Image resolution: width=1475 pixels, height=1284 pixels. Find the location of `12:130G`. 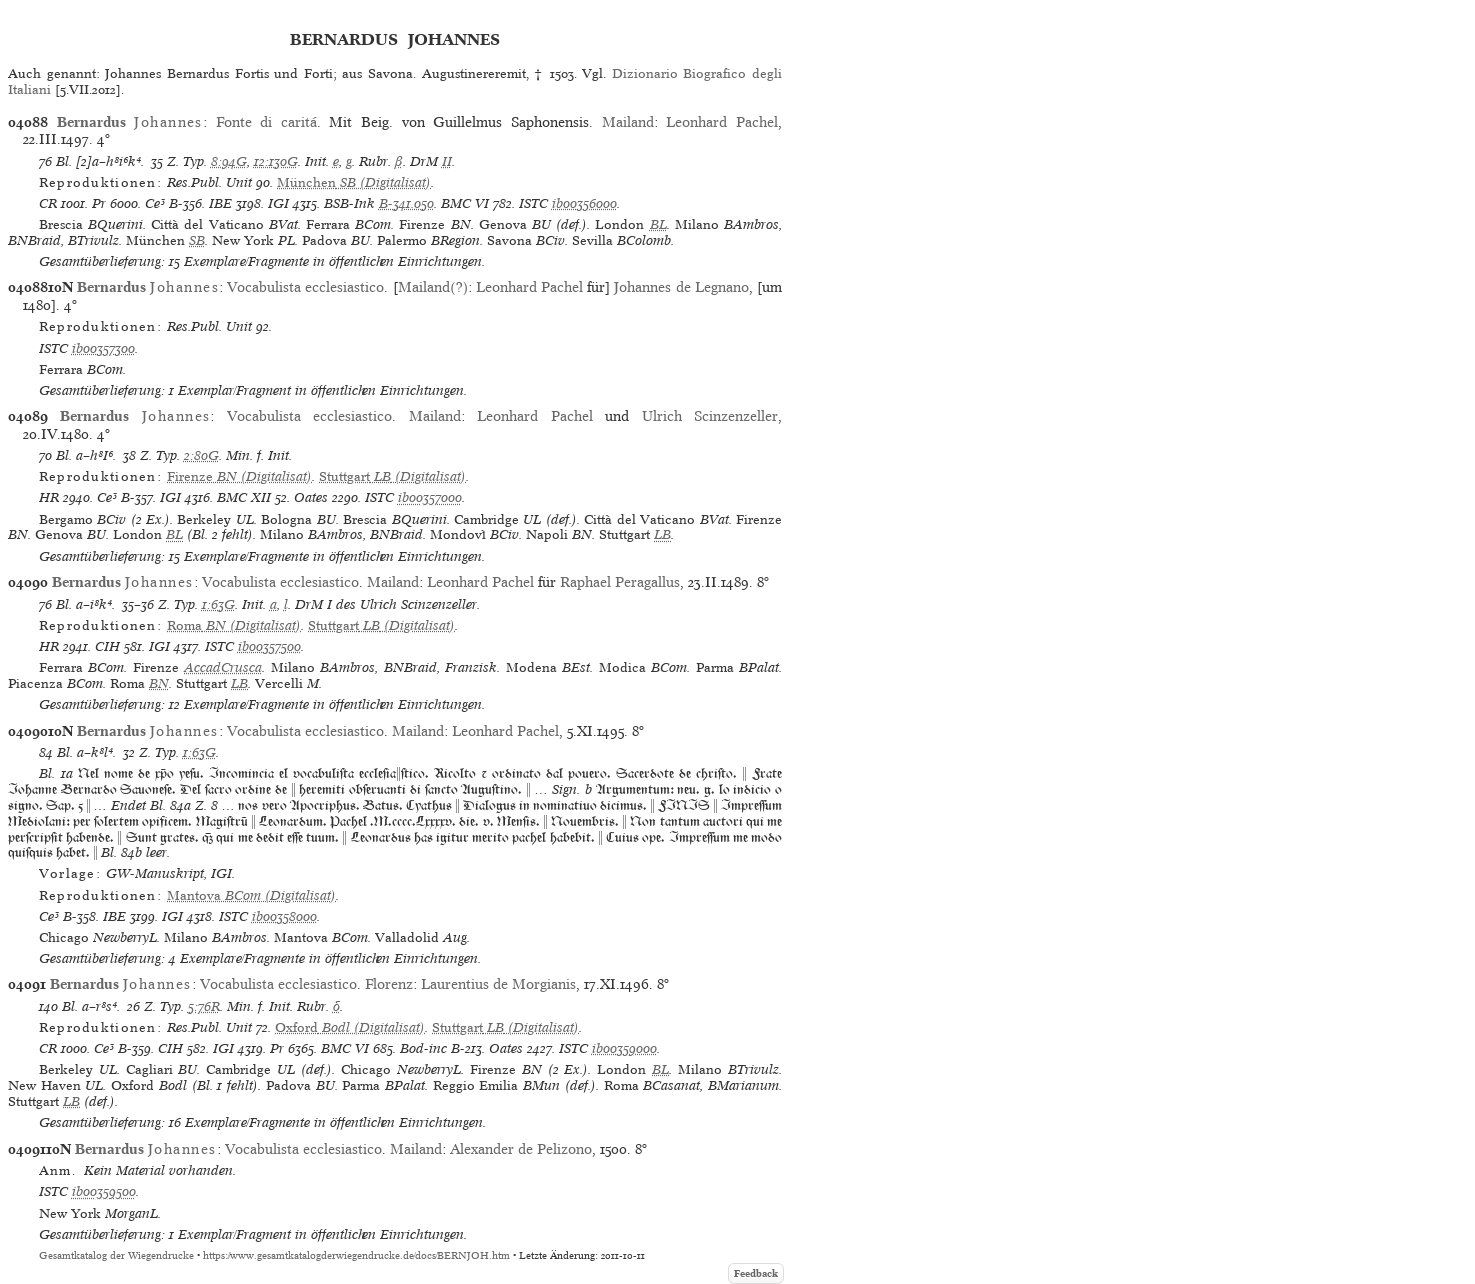

12:130G is located at coordinates (276, 161).